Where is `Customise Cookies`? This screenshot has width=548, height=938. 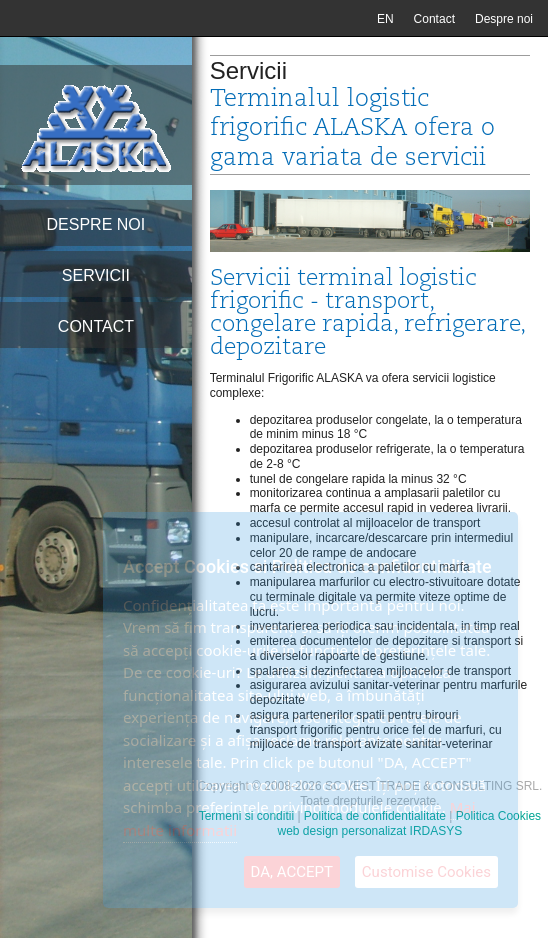
Customise Cookies is located at coordinates (426, 872).